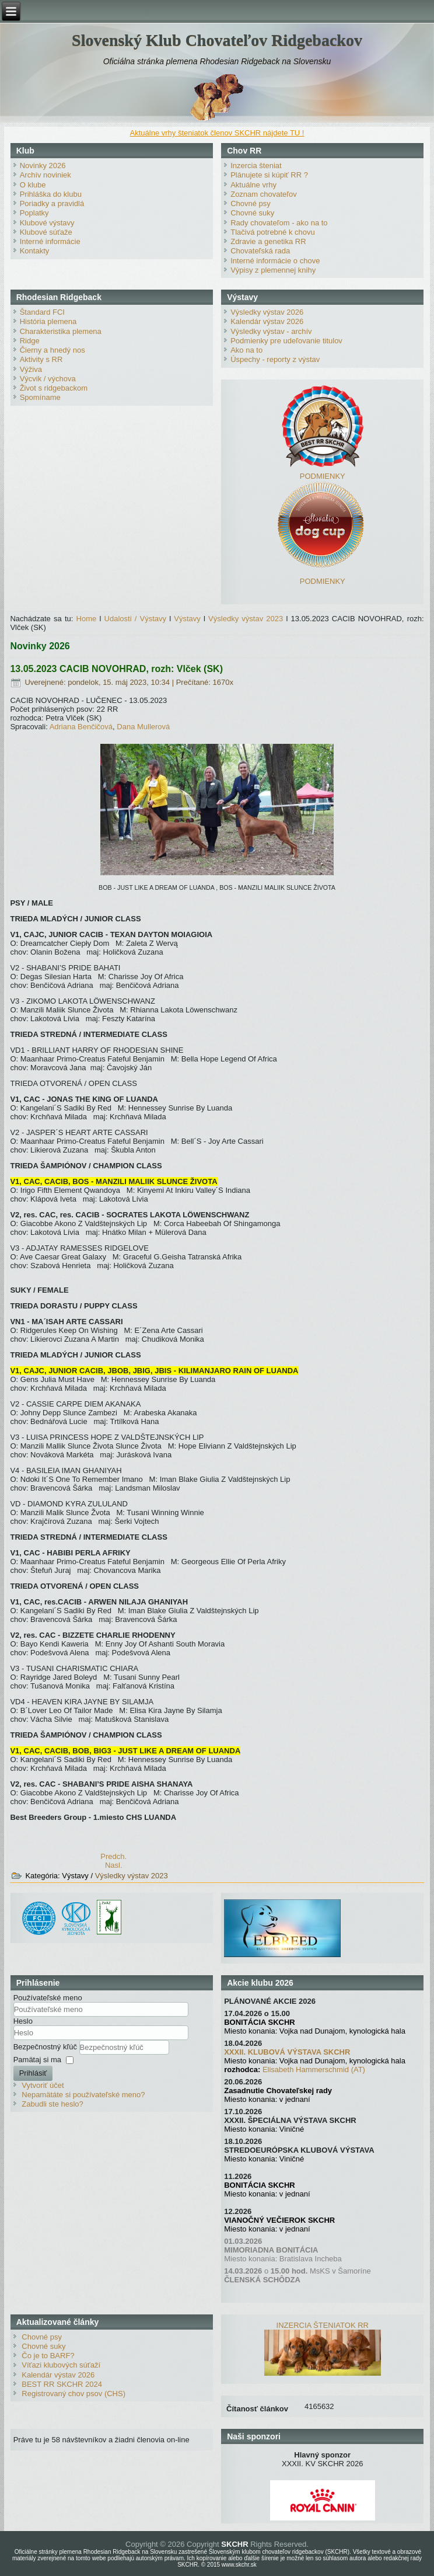 The height and width of the screenshot is (2576, 434). I want to click on Prihlásiť, so click(33, 2073).